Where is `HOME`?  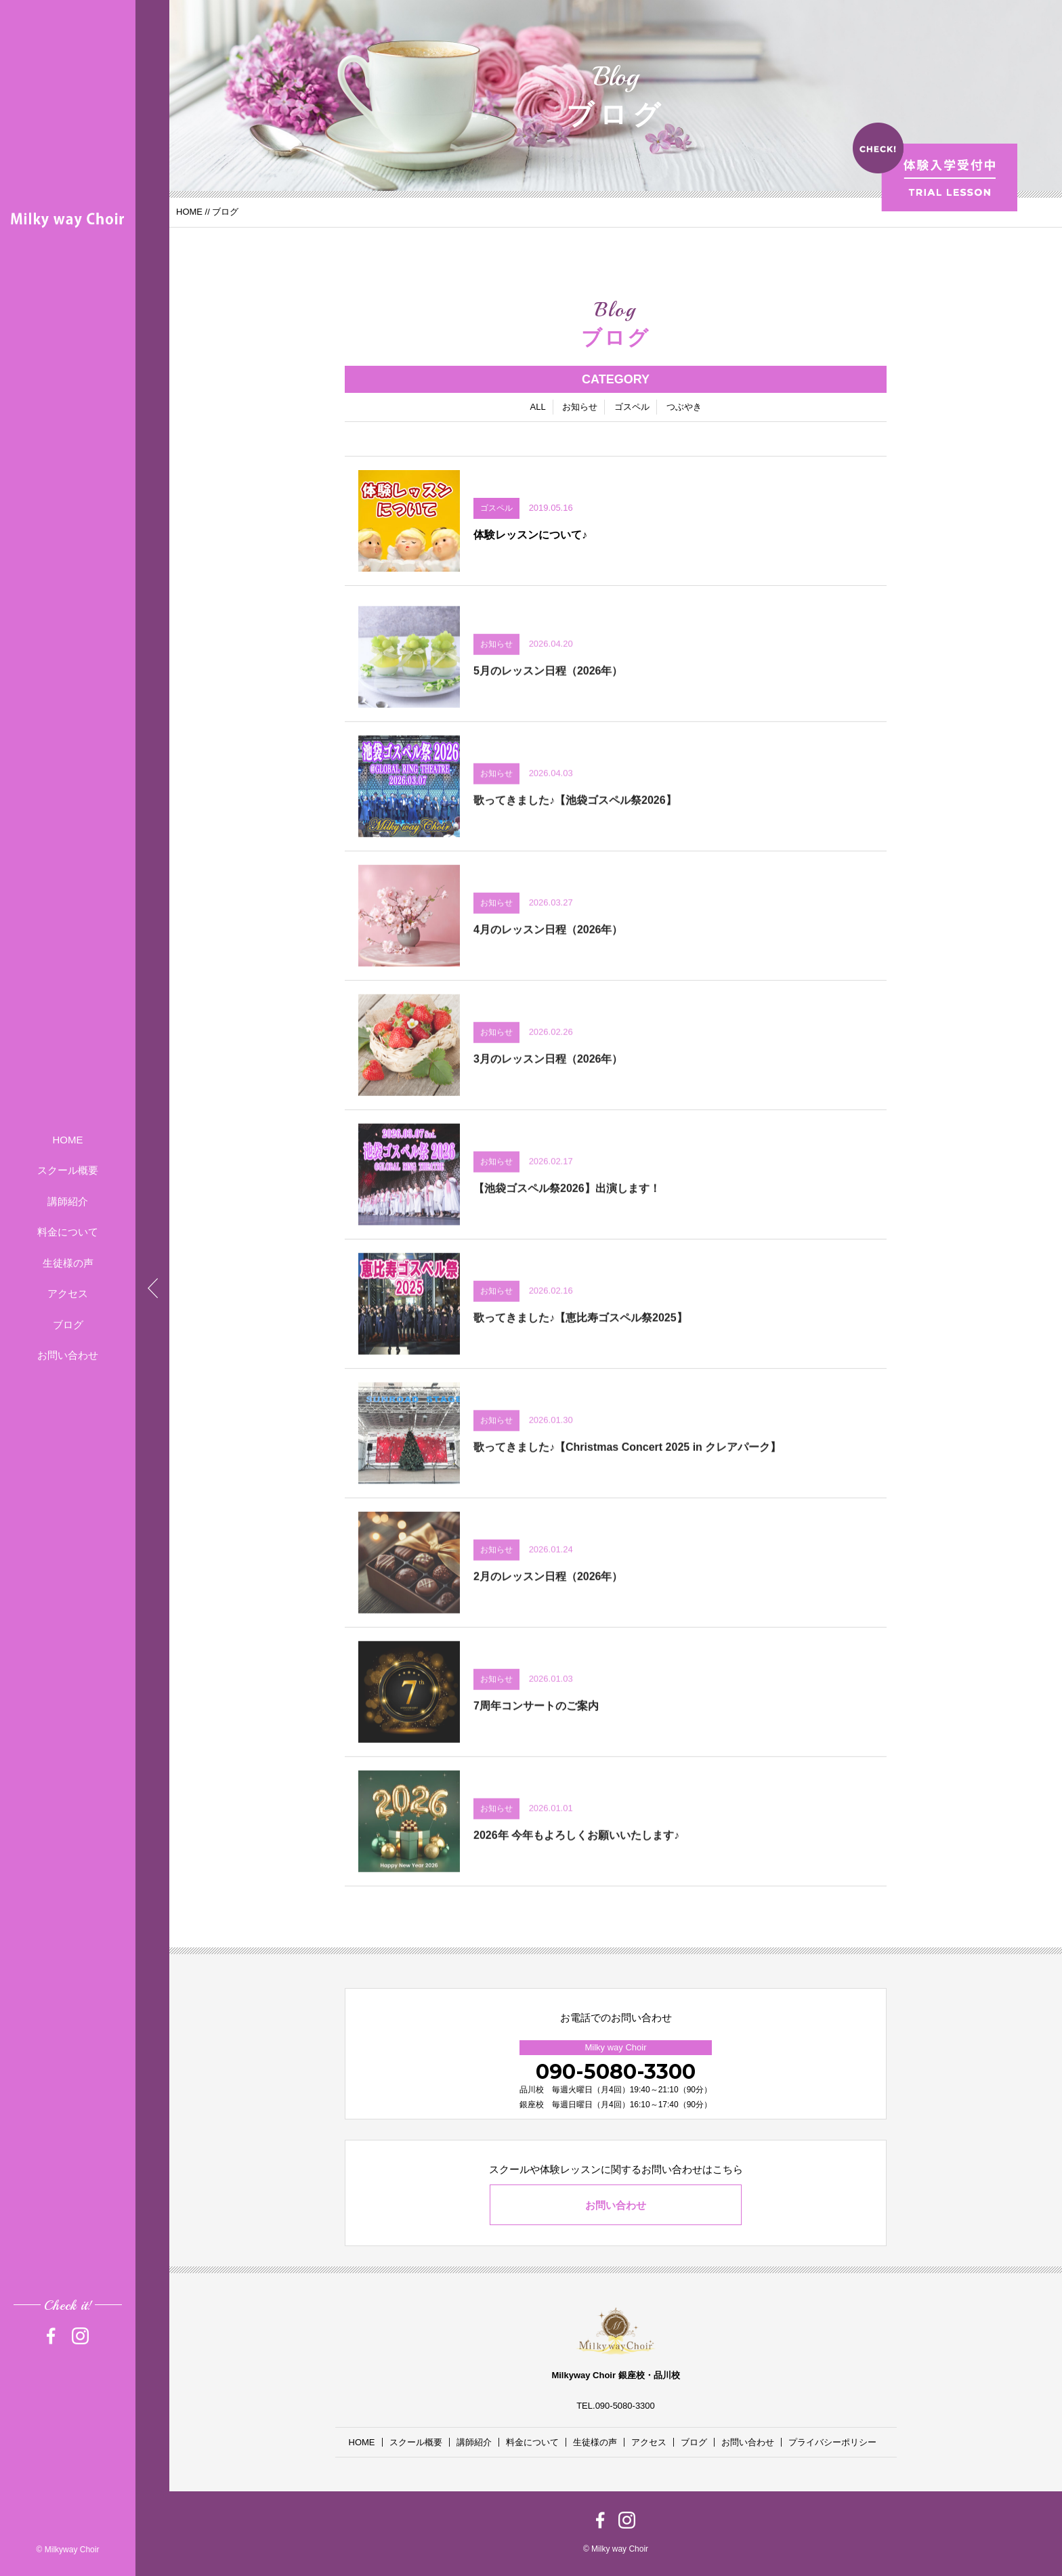
HOME is located at coordinates (68, 1139).